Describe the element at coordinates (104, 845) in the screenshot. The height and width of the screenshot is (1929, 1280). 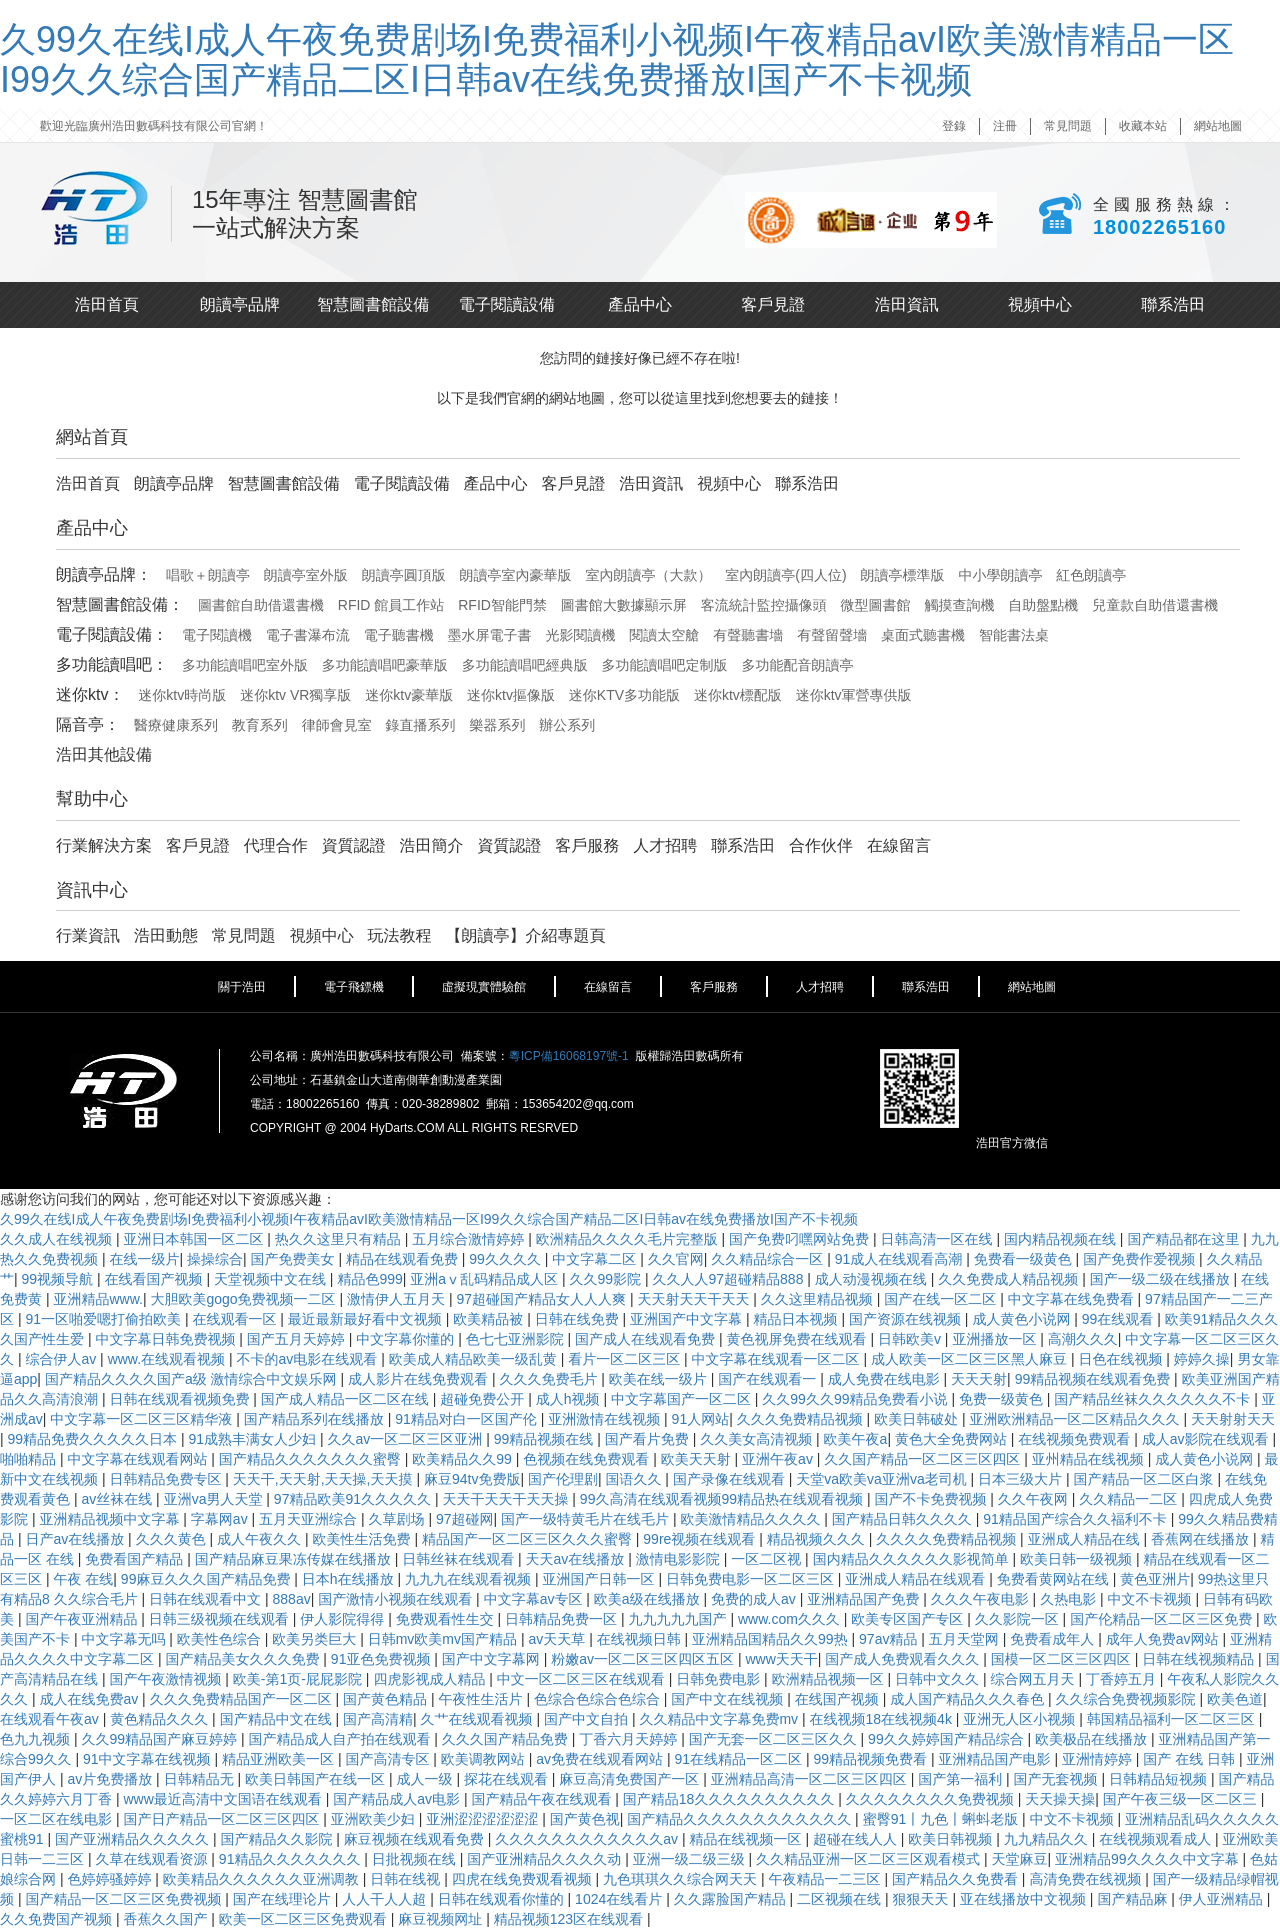
I see `行業解決方案` at that location.